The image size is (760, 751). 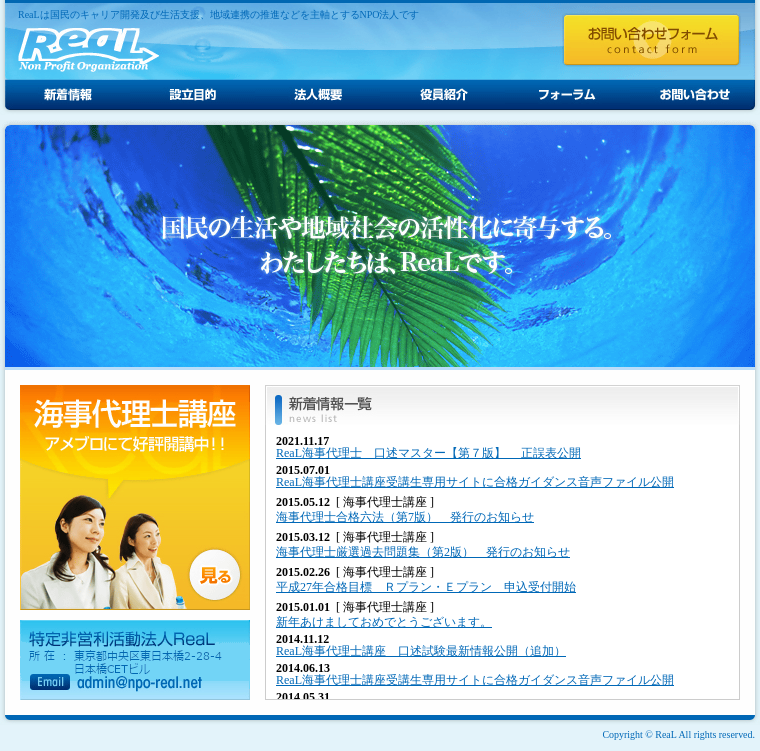 I want to click on ReaL, so click(x=88, y=50).